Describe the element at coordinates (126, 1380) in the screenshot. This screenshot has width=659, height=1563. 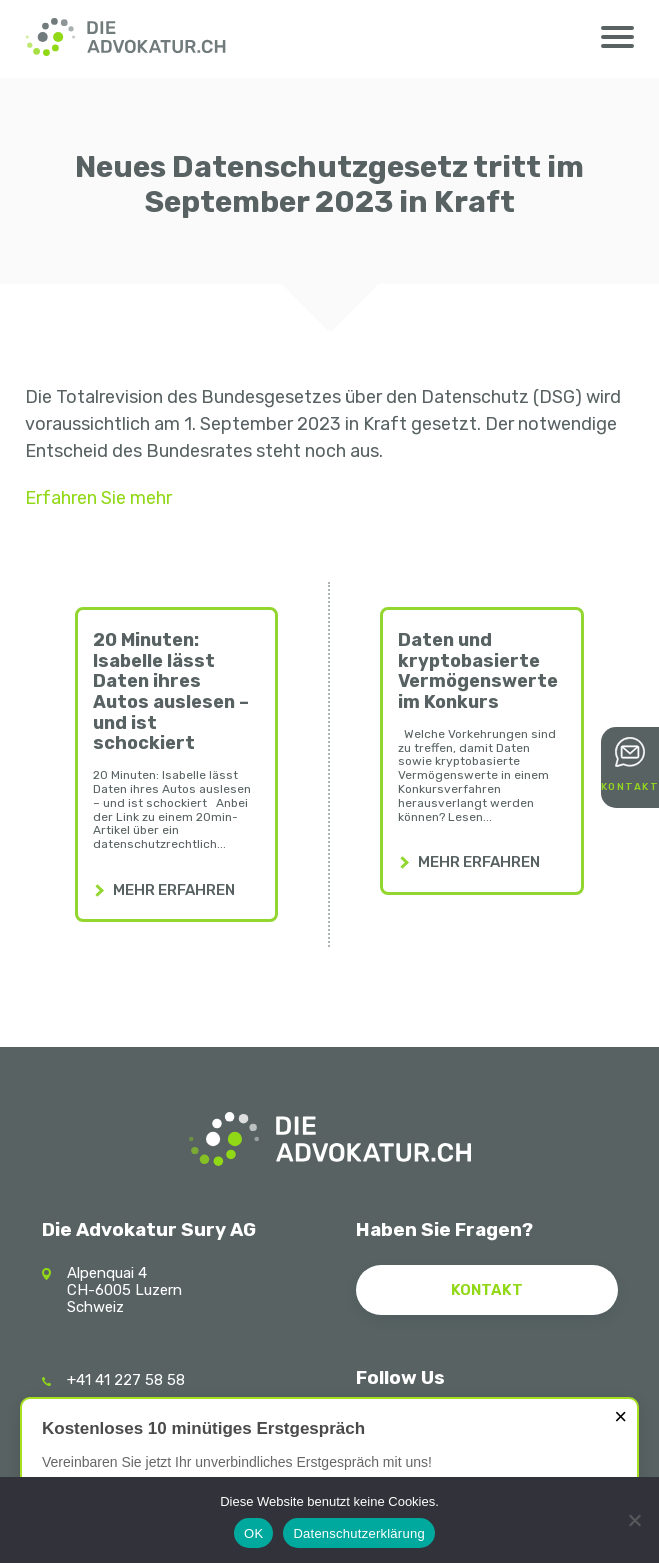
I see `+41 41 227 58 58` at that location.